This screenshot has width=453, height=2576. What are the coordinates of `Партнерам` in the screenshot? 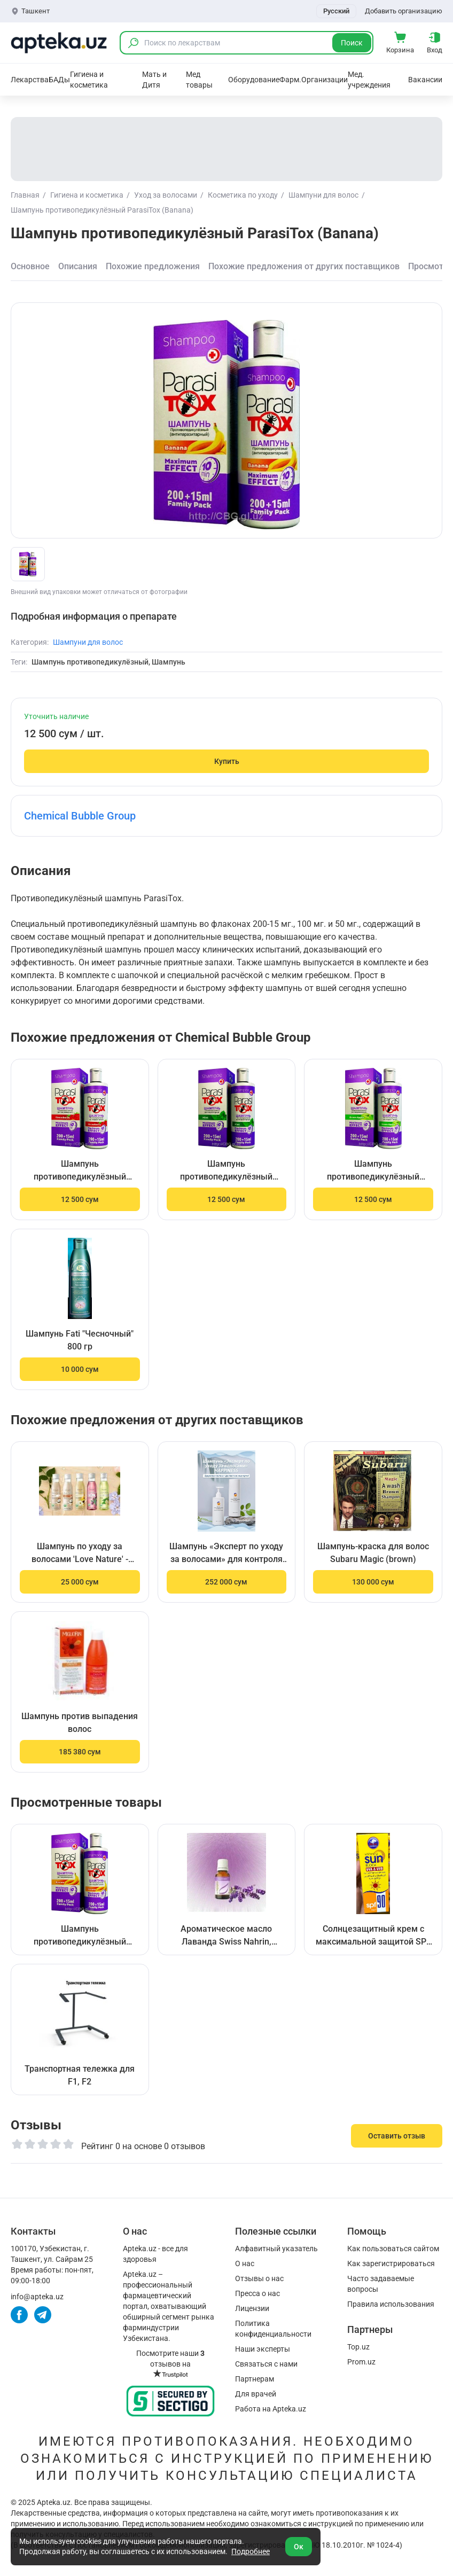 It's located at (254, 2379).